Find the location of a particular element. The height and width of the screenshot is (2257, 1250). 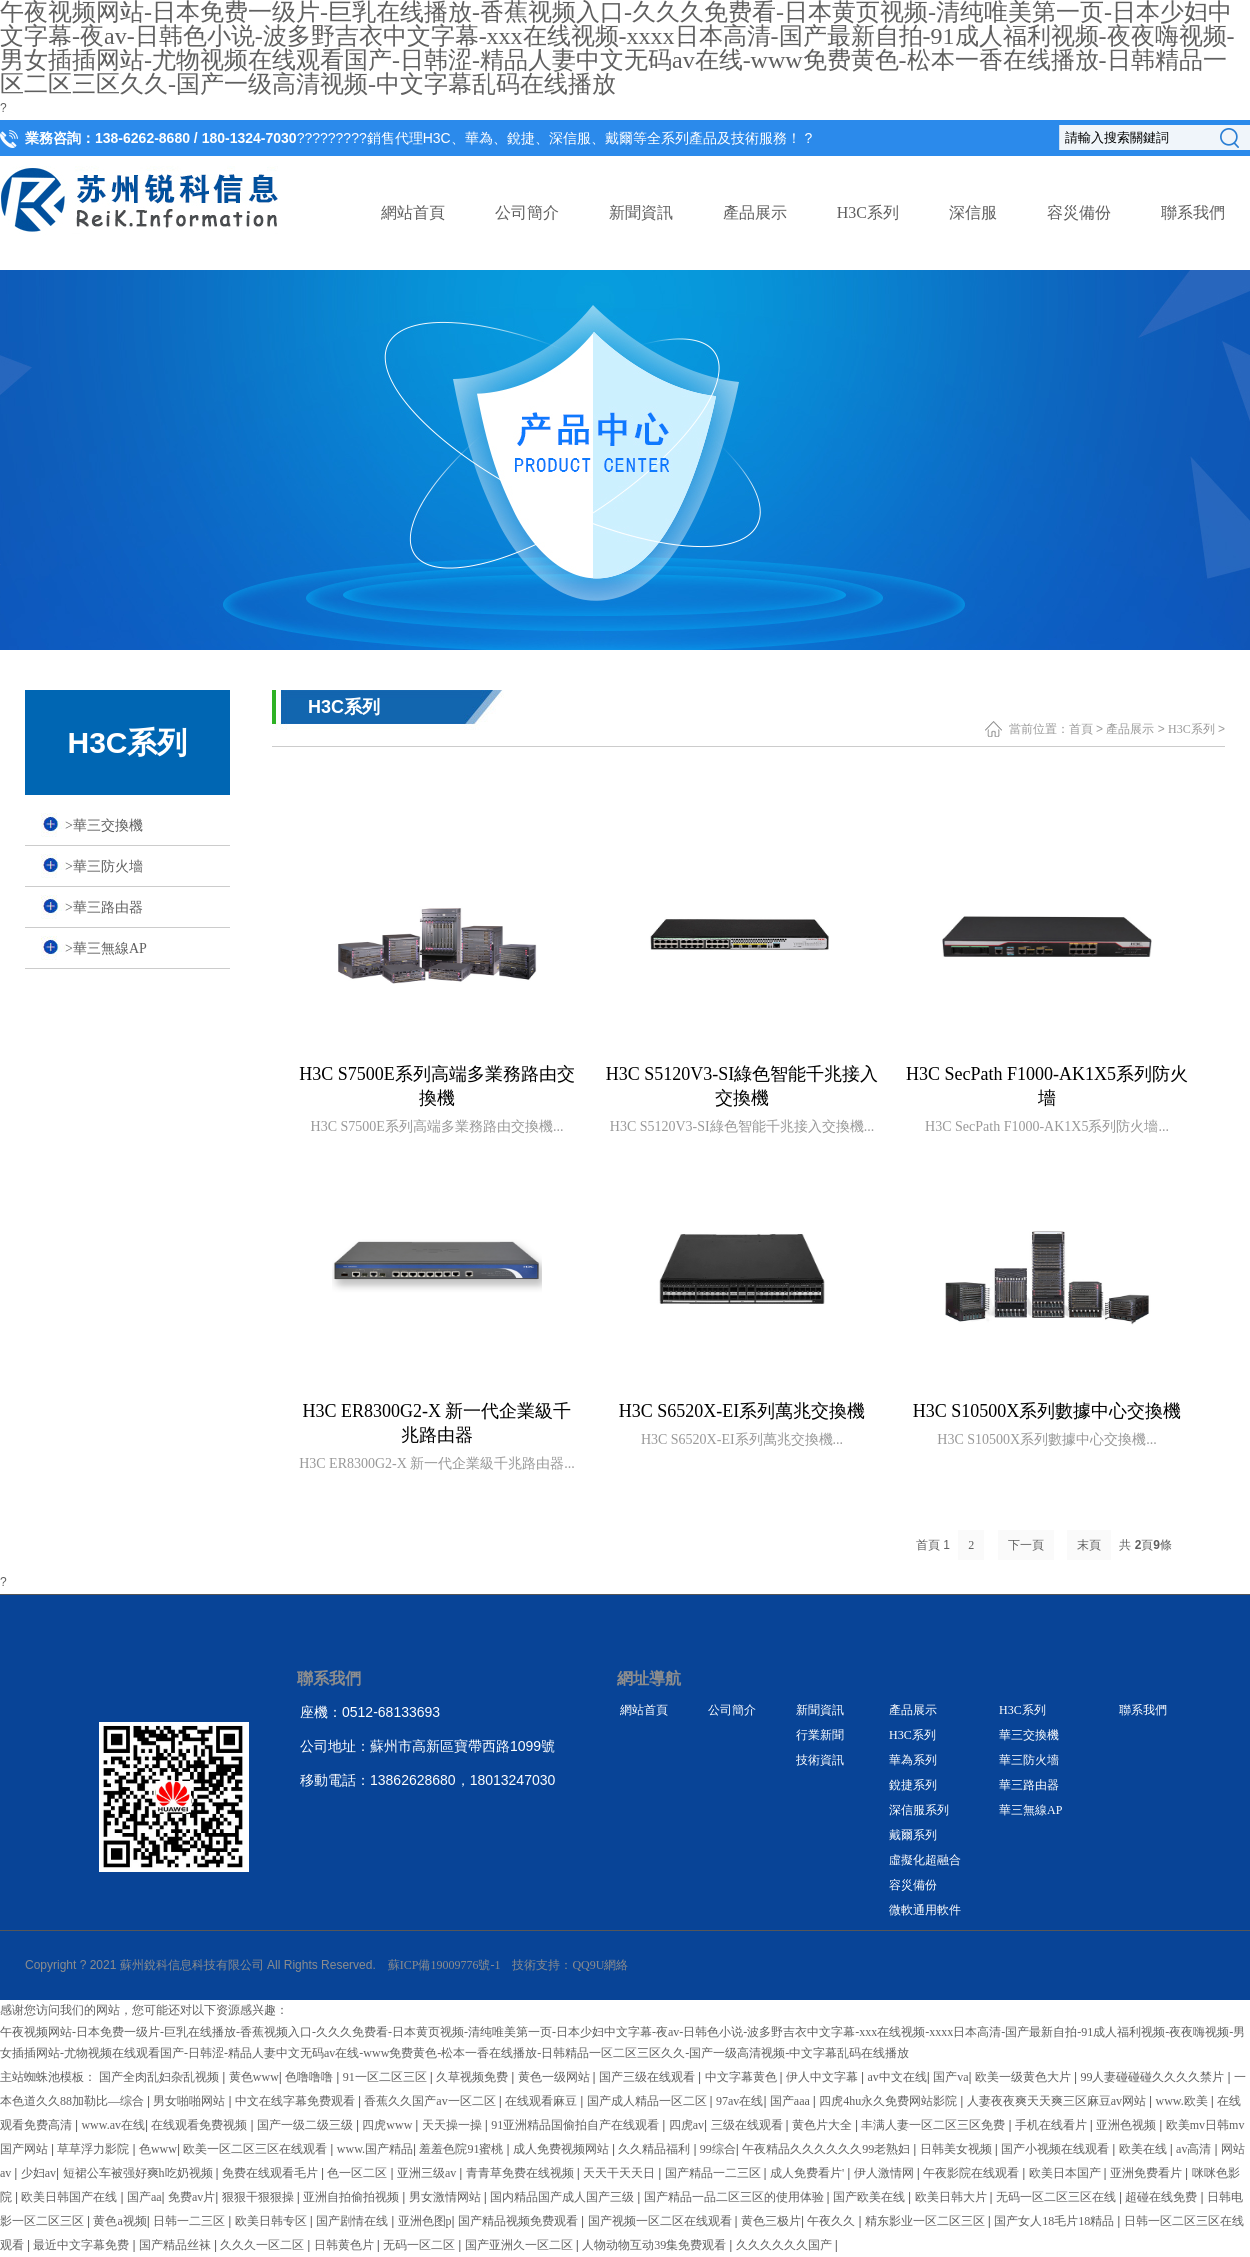

久久久一区二区 is located at coordinates (263, 2245).